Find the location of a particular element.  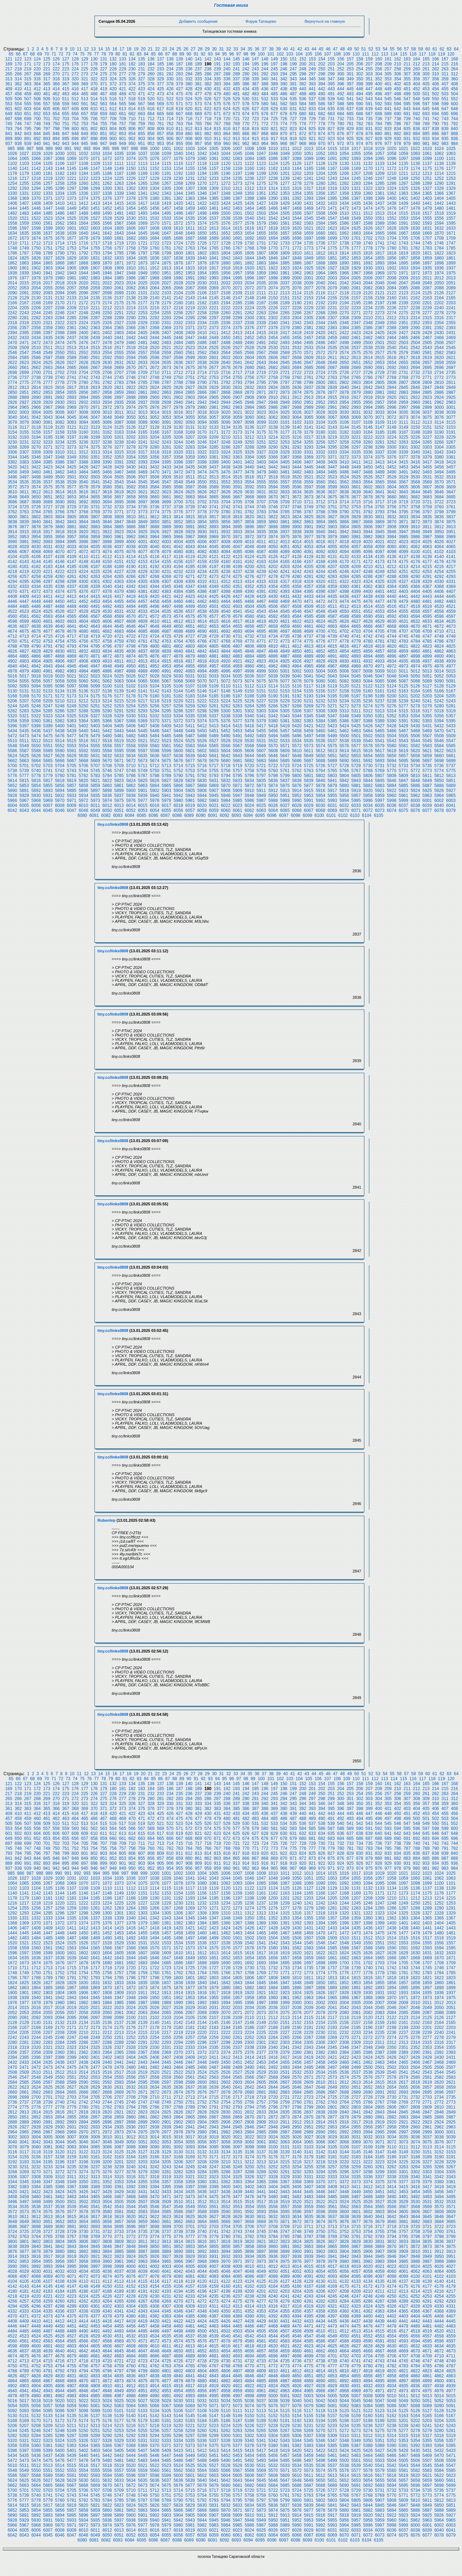

569 is located at coordinates (160, 103).